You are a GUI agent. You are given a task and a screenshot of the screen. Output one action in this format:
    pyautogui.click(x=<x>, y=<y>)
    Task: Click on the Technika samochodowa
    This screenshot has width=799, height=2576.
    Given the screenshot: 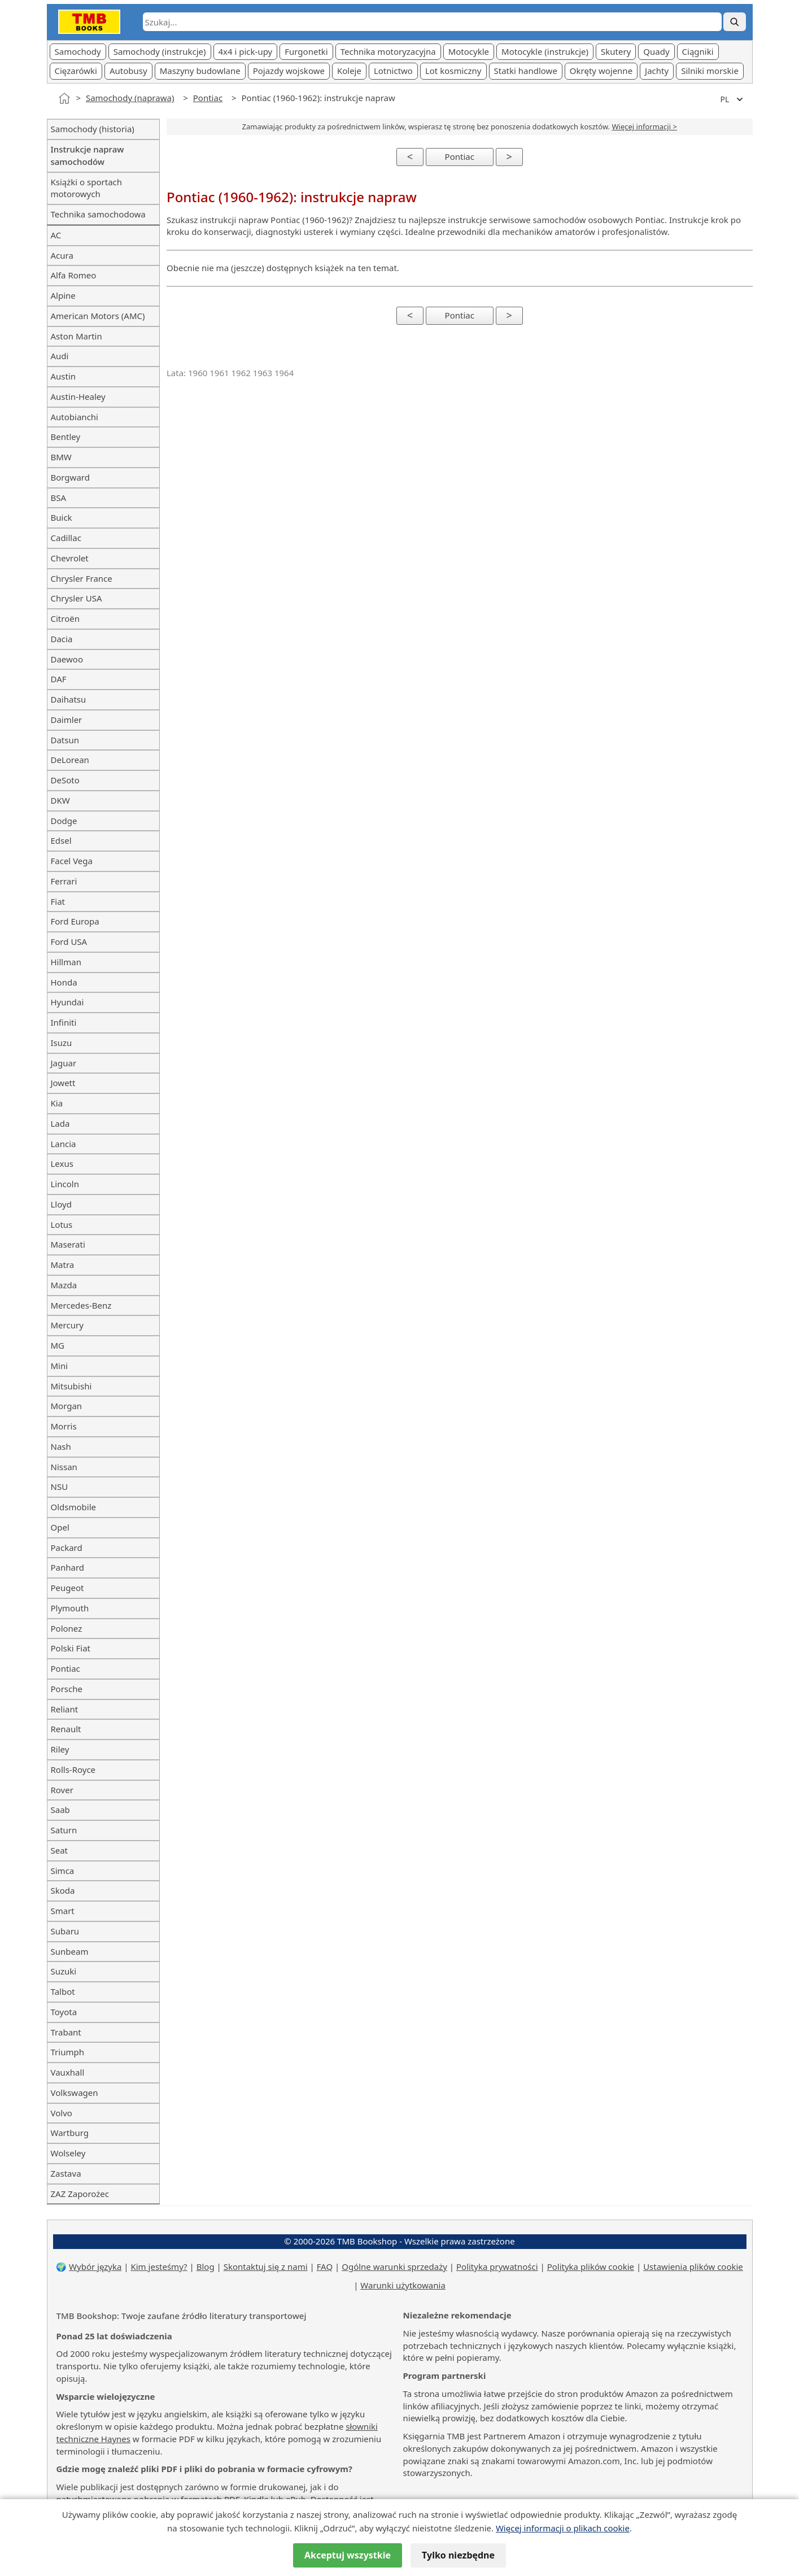 What is the action you would take?
    pyautogui.click(x=98, y=214)
    